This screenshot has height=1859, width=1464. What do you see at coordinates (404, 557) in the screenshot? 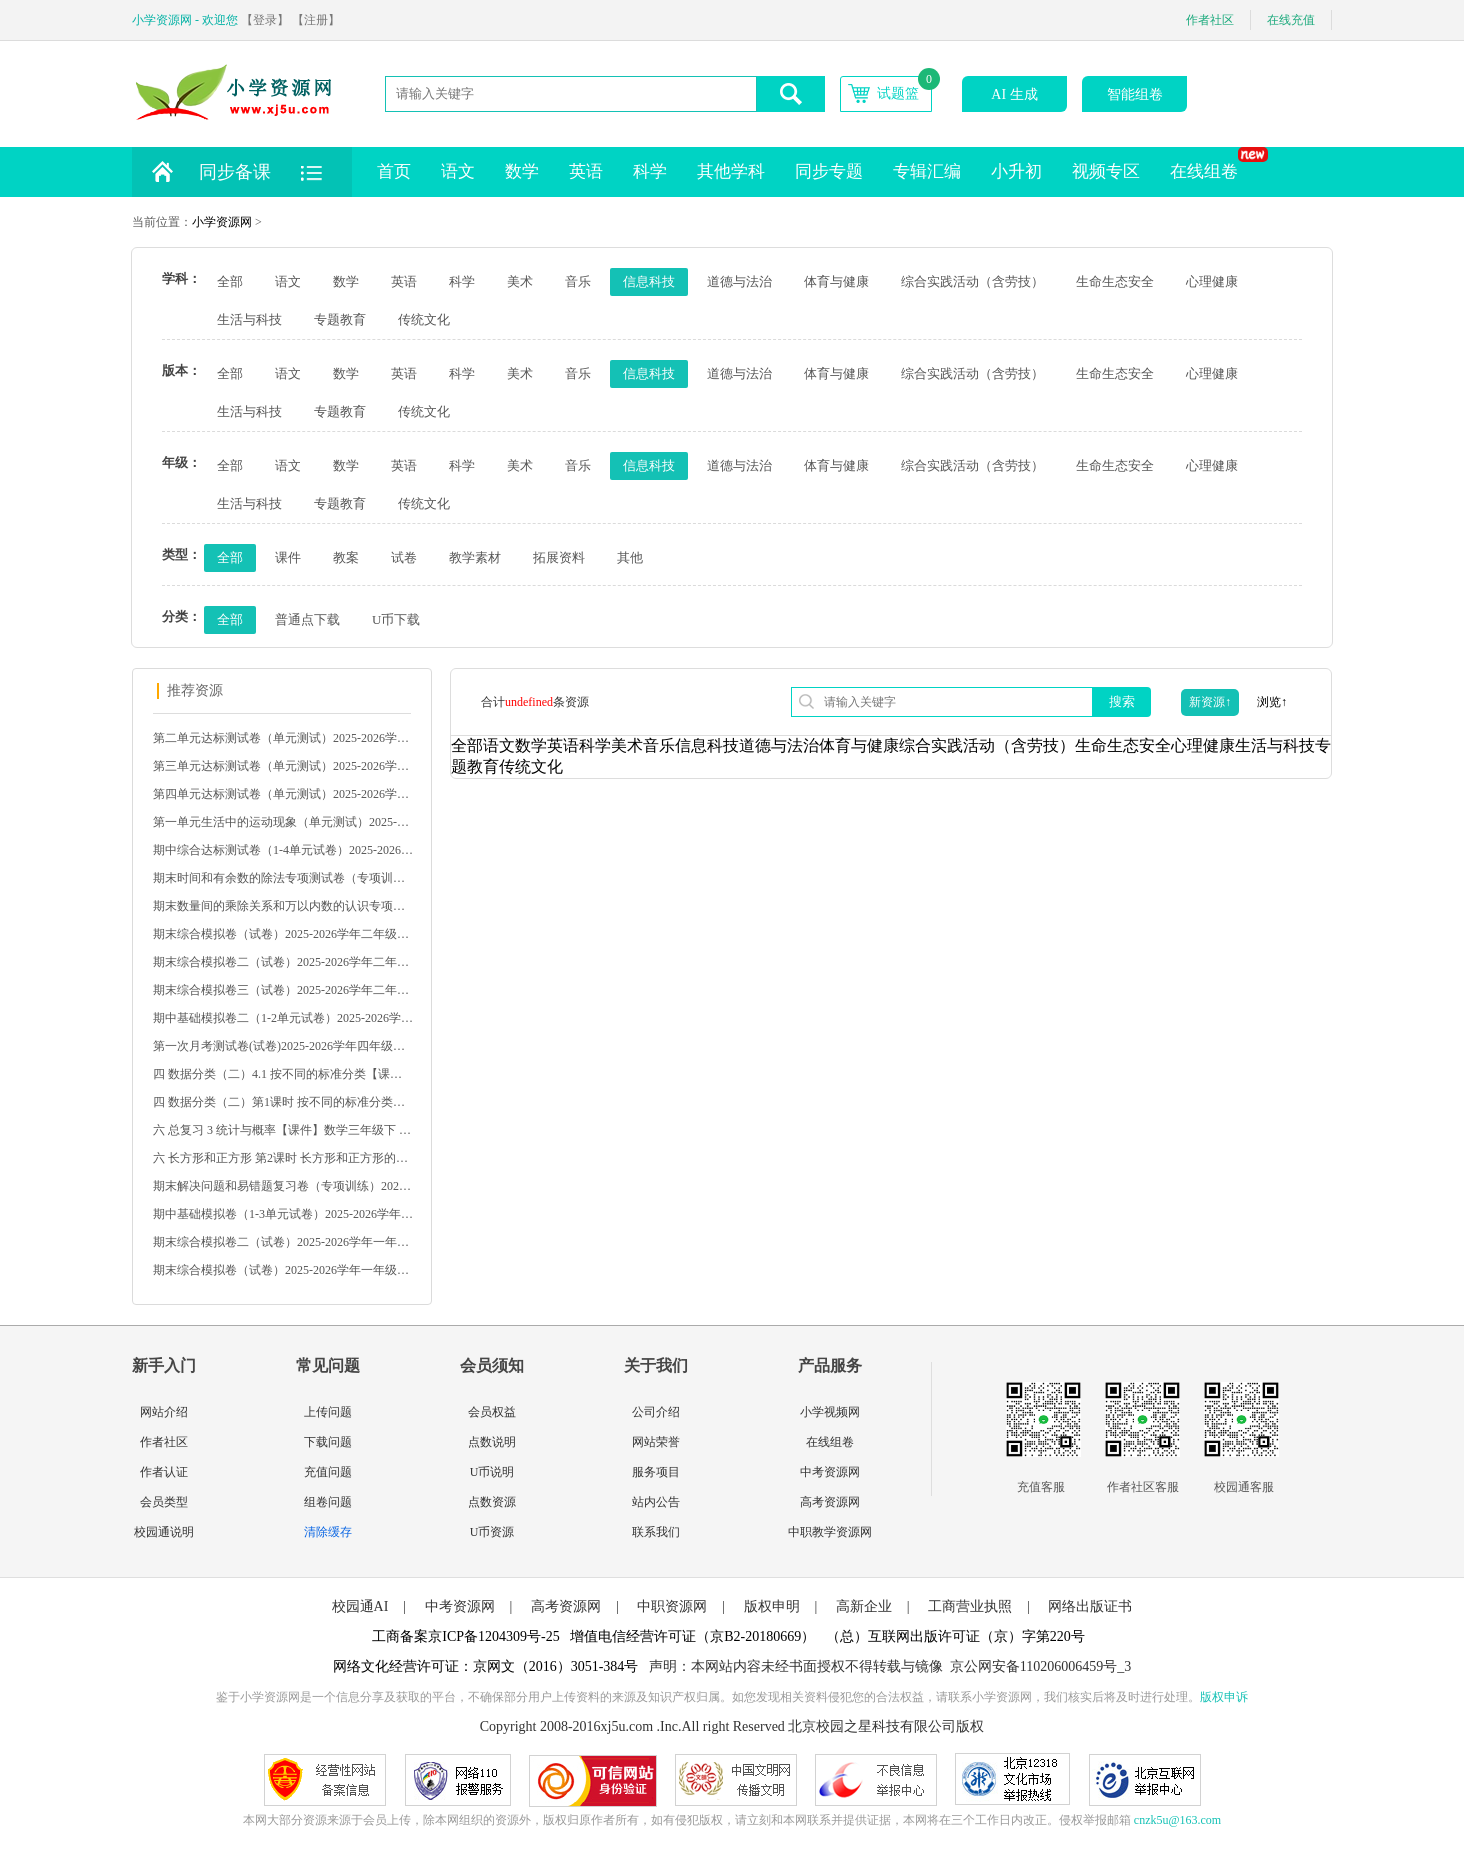
I see `试卷` at bounding box center [404, 557].